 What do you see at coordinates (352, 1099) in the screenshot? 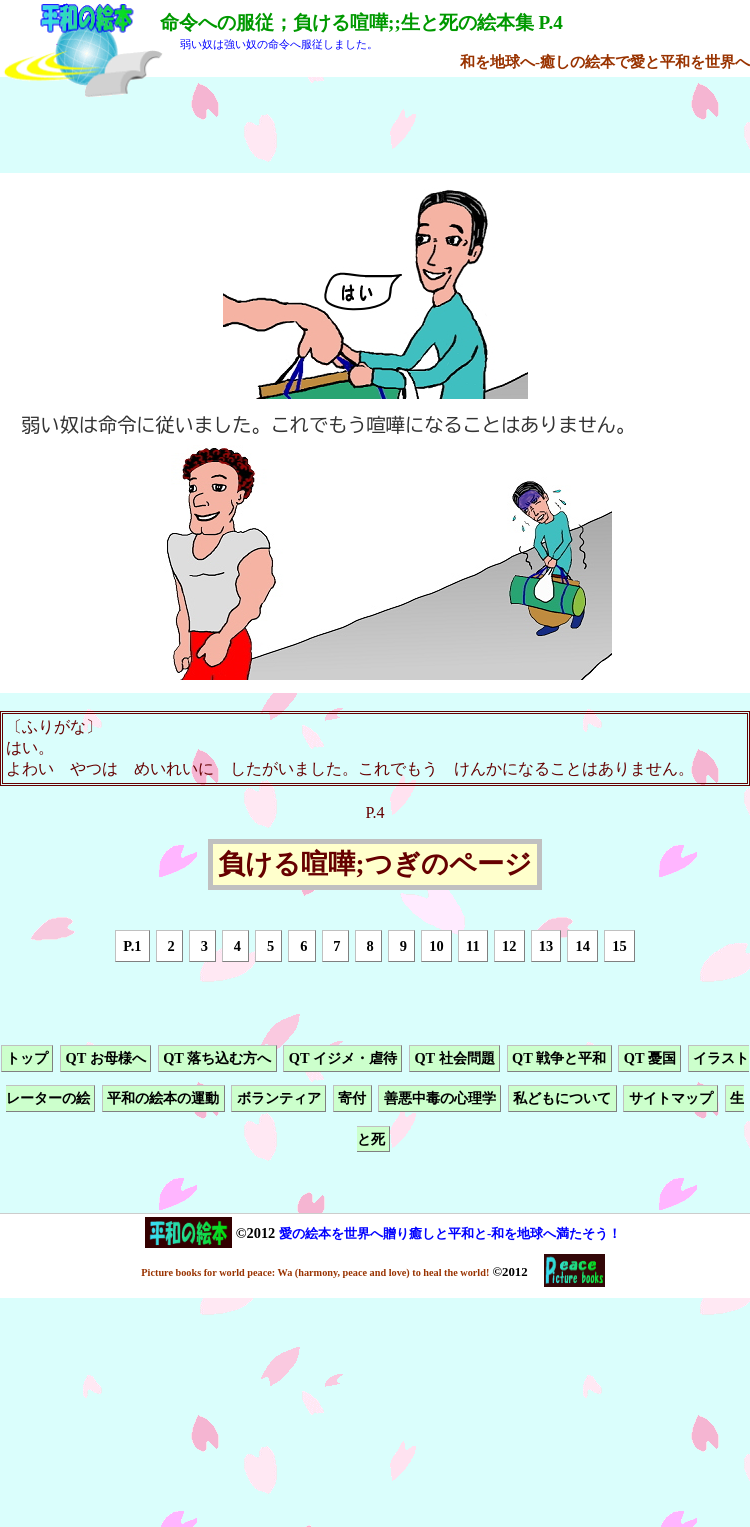
I see `寄付` at bounding box center [352, 1099].